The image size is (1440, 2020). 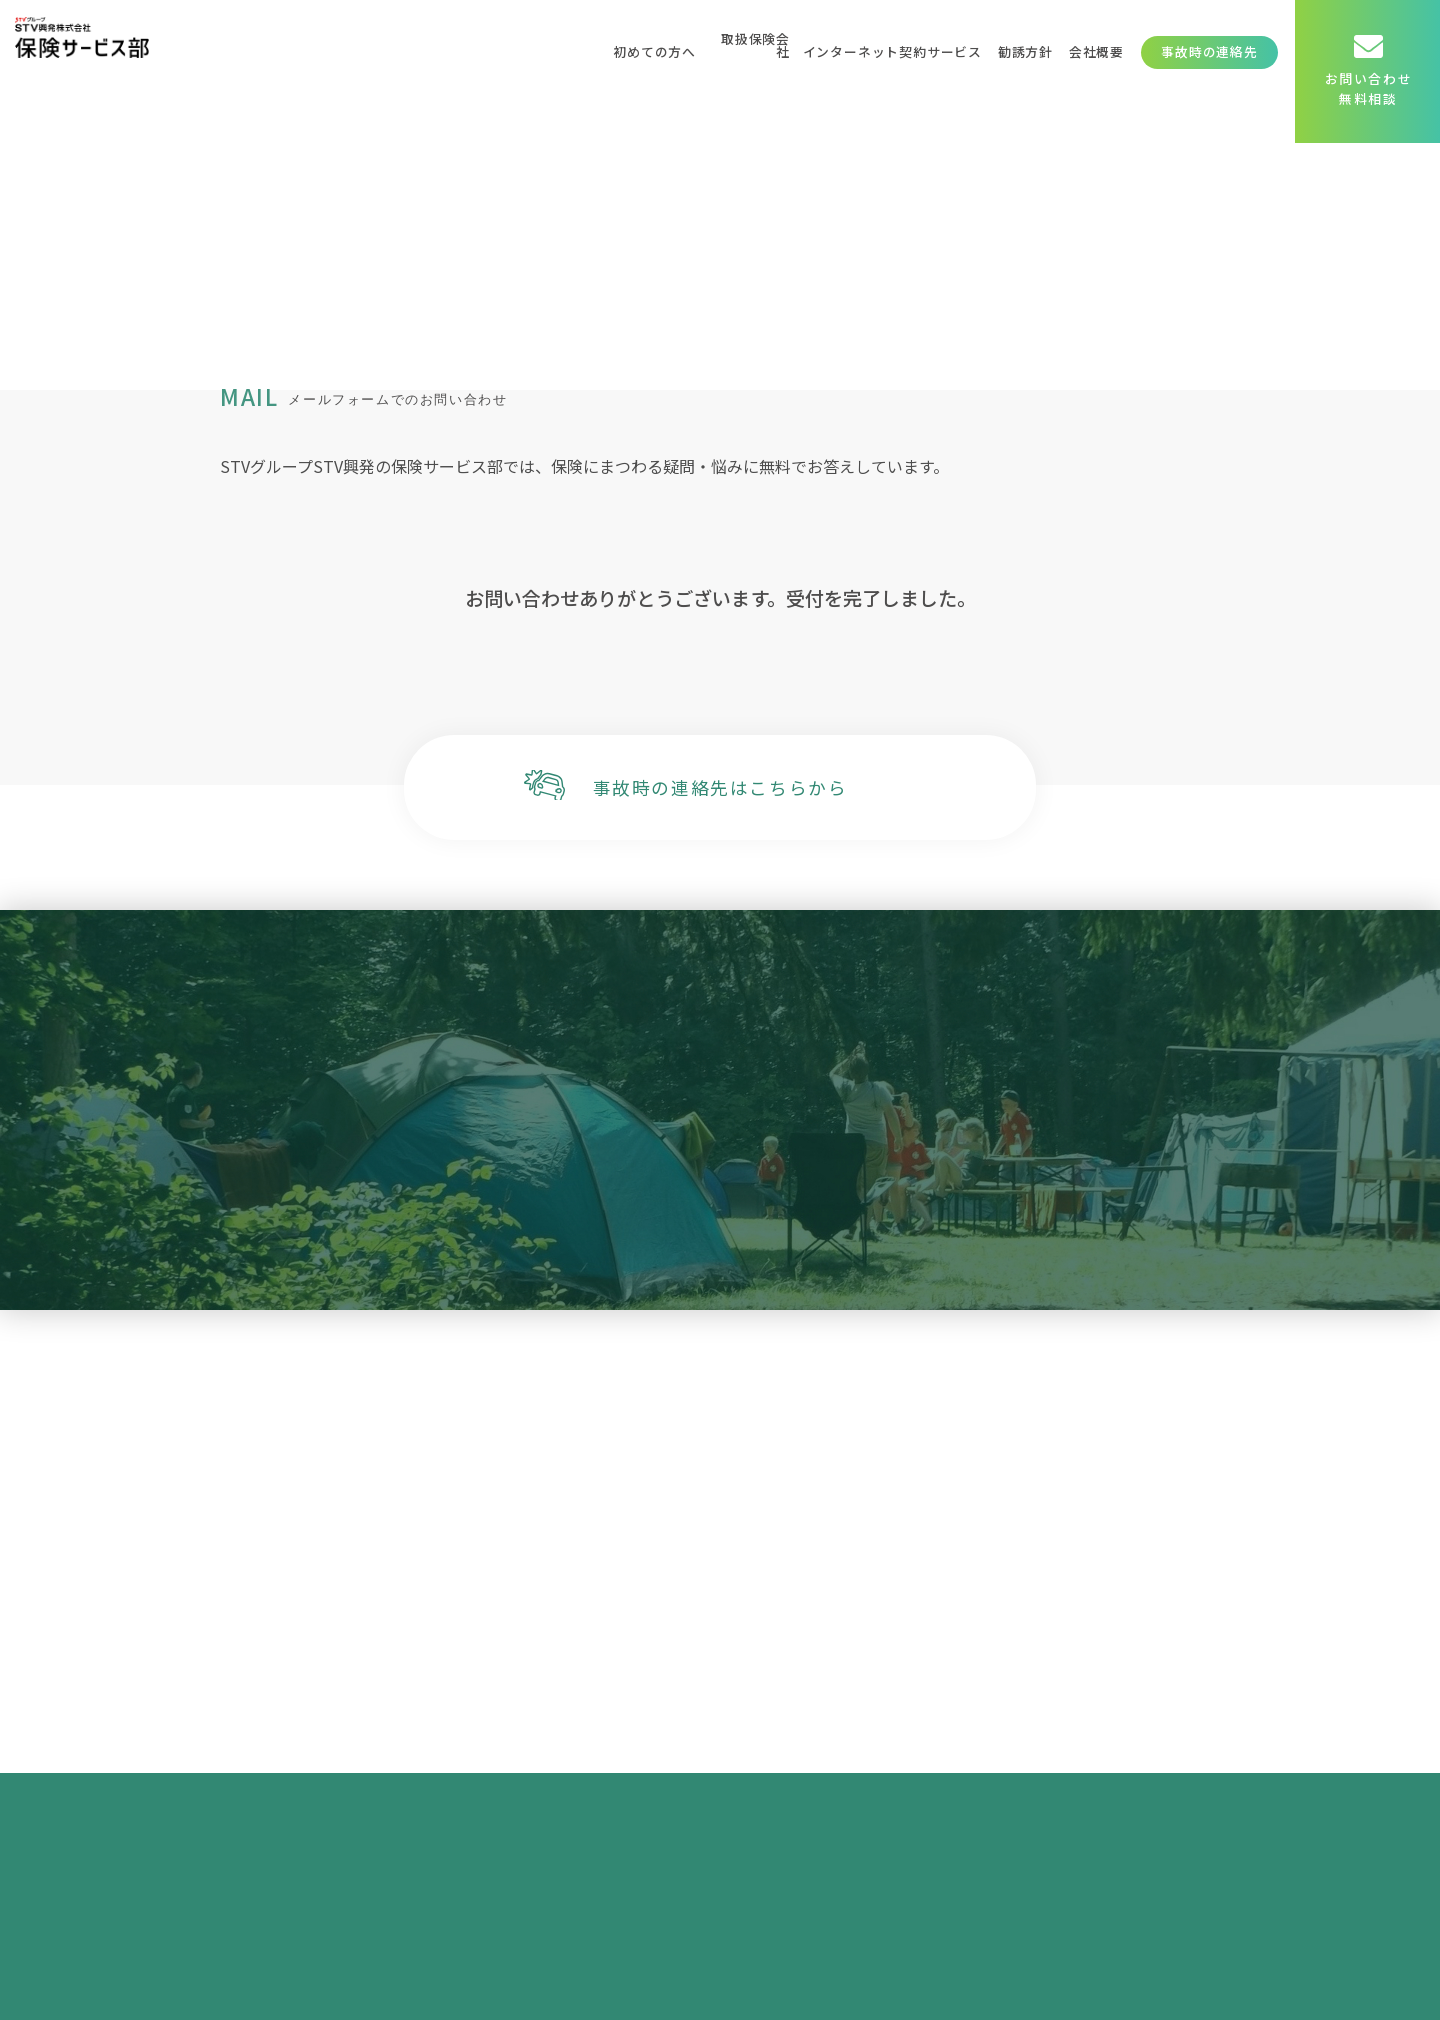 What do you see at coordinates (1209, 51) in the screenshot?
I see `事故時の連絡先` at bounding box center [1209, 51].